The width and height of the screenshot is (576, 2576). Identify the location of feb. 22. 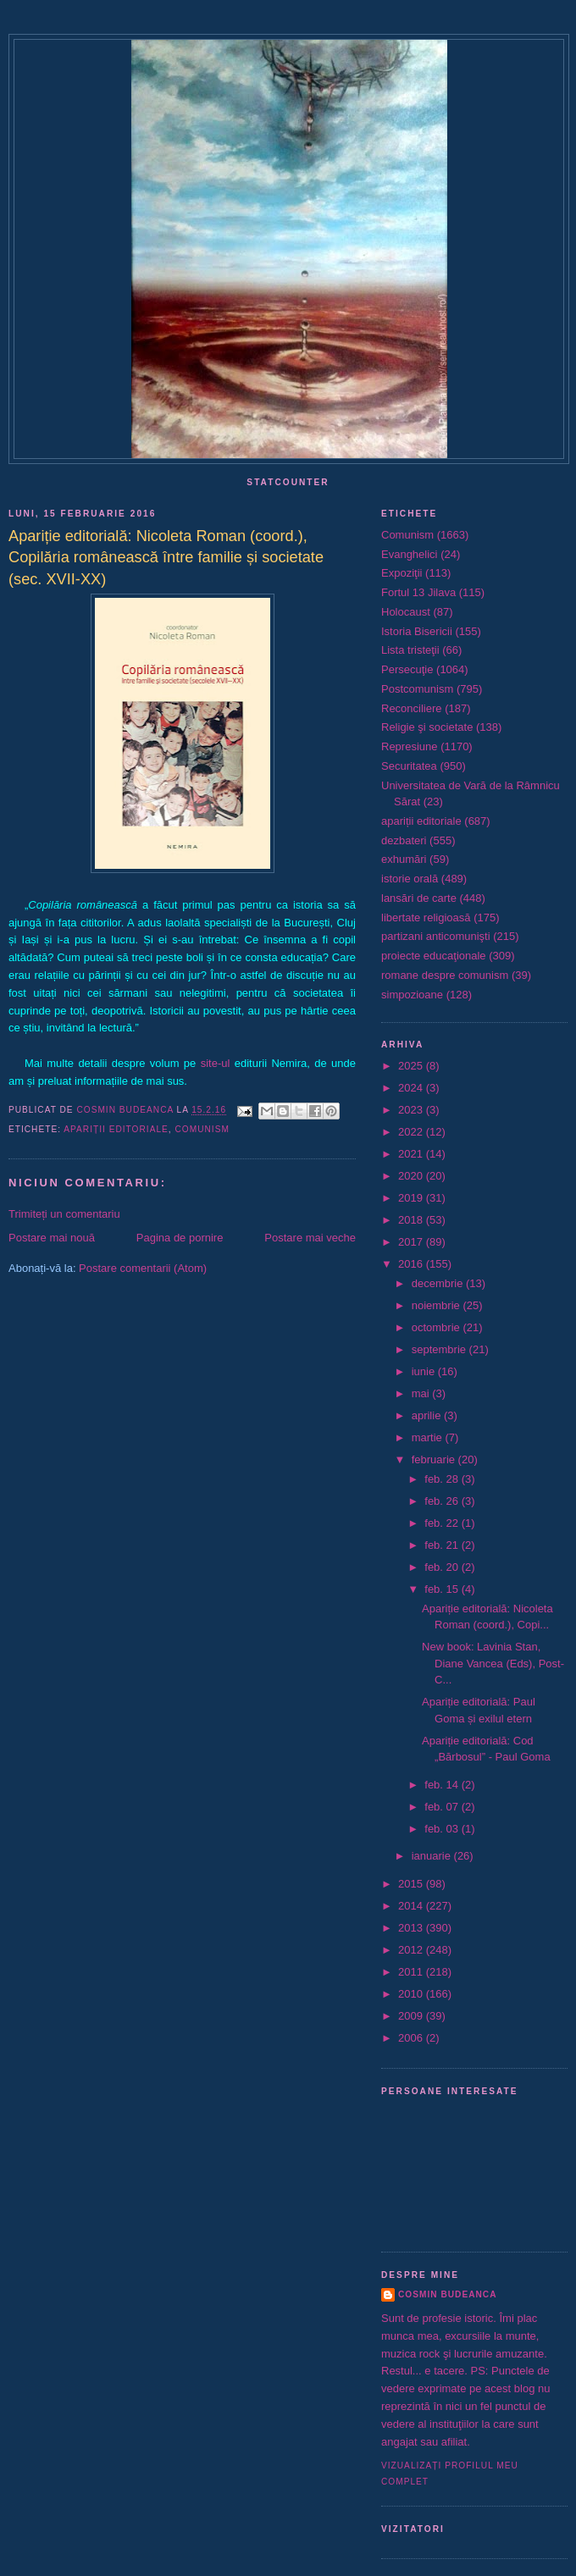
(442, 1523).